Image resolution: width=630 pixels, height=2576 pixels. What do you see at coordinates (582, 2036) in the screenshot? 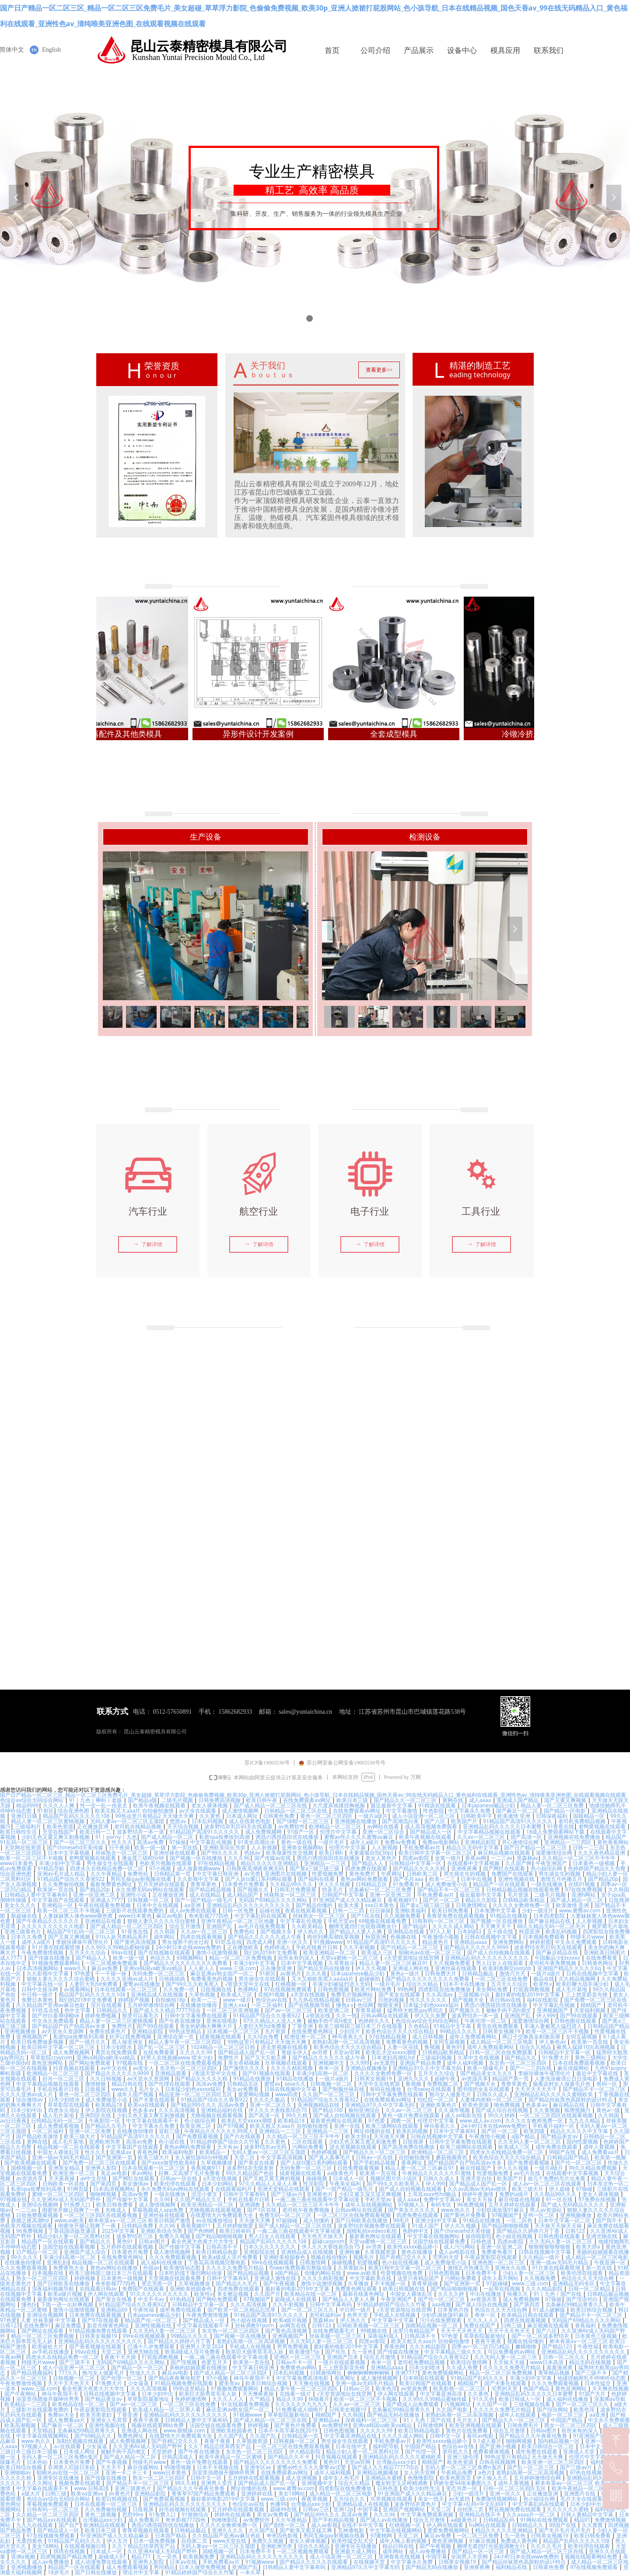
I see `女同互舔视频` at bounding box center [582, 2036].